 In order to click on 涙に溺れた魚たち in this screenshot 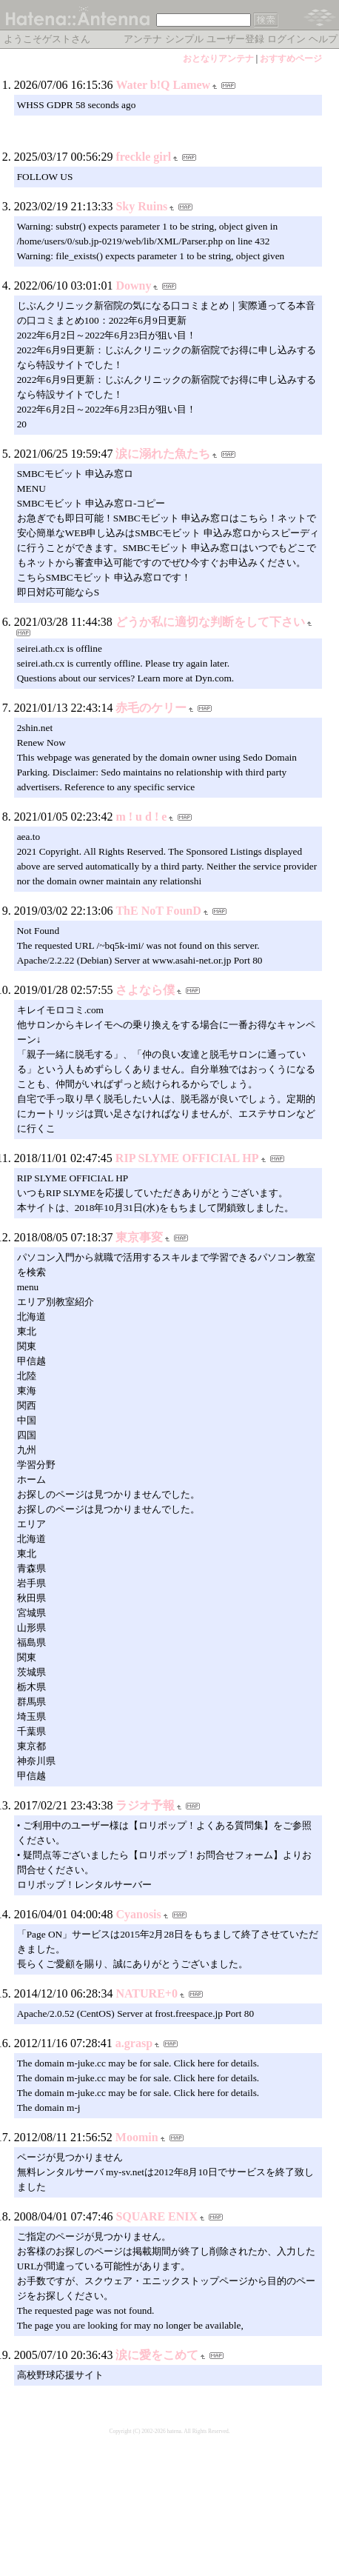, I will do `click(162, 453)`.